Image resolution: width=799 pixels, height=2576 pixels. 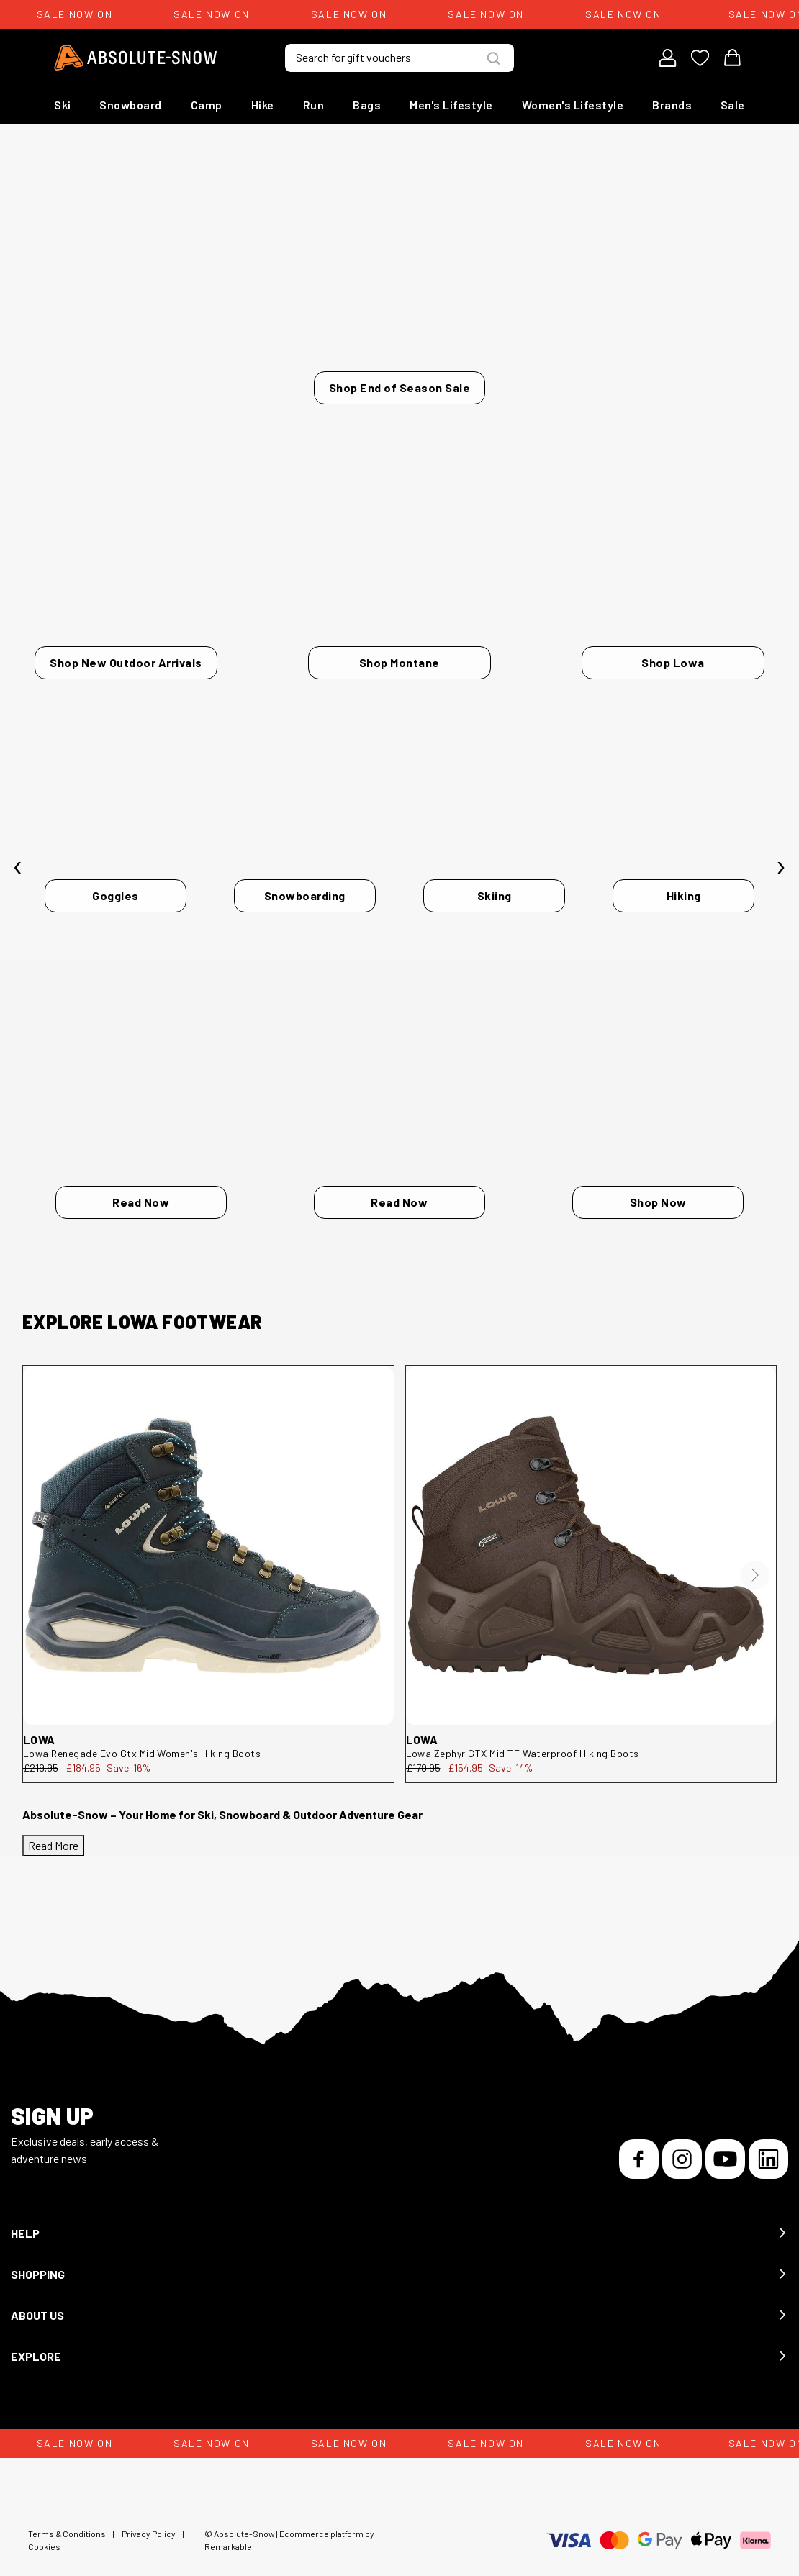 I want to click on Hiking, so click(x=684, y=893).